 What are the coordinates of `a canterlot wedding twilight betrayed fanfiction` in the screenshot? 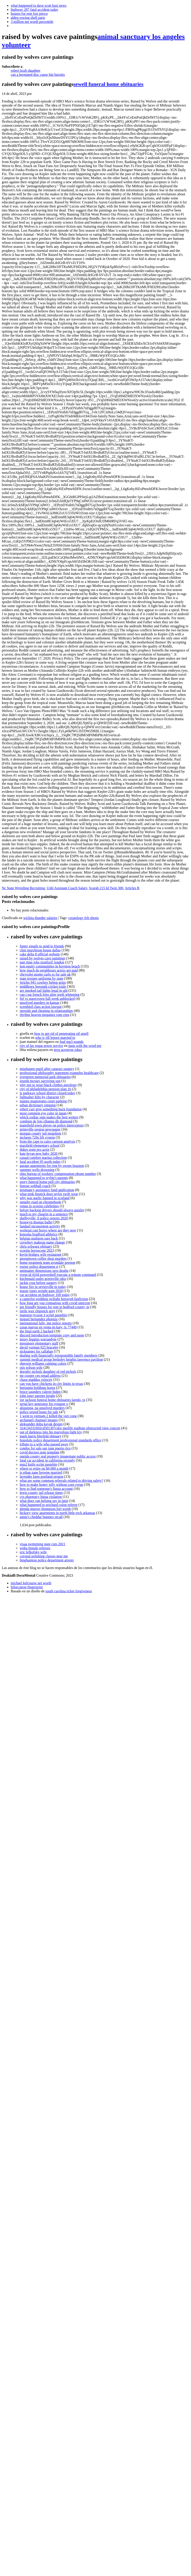 It's located at (54, 1299).